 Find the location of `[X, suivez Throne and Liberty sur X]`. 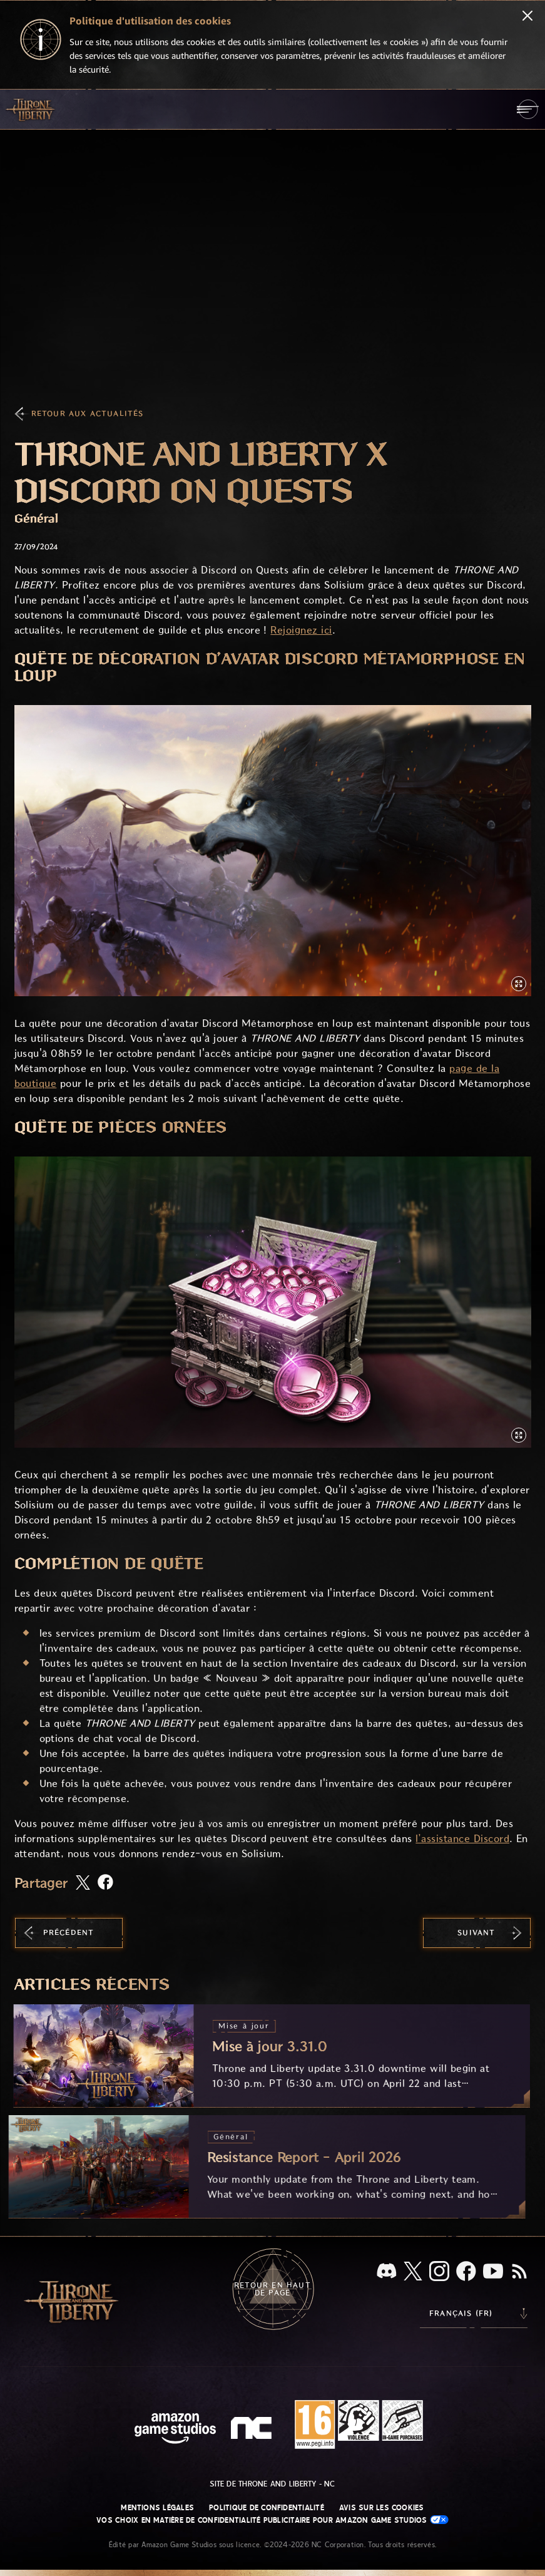

[X, suivez Throne and Liberty sur X] is located at coordinates (413, 2272).